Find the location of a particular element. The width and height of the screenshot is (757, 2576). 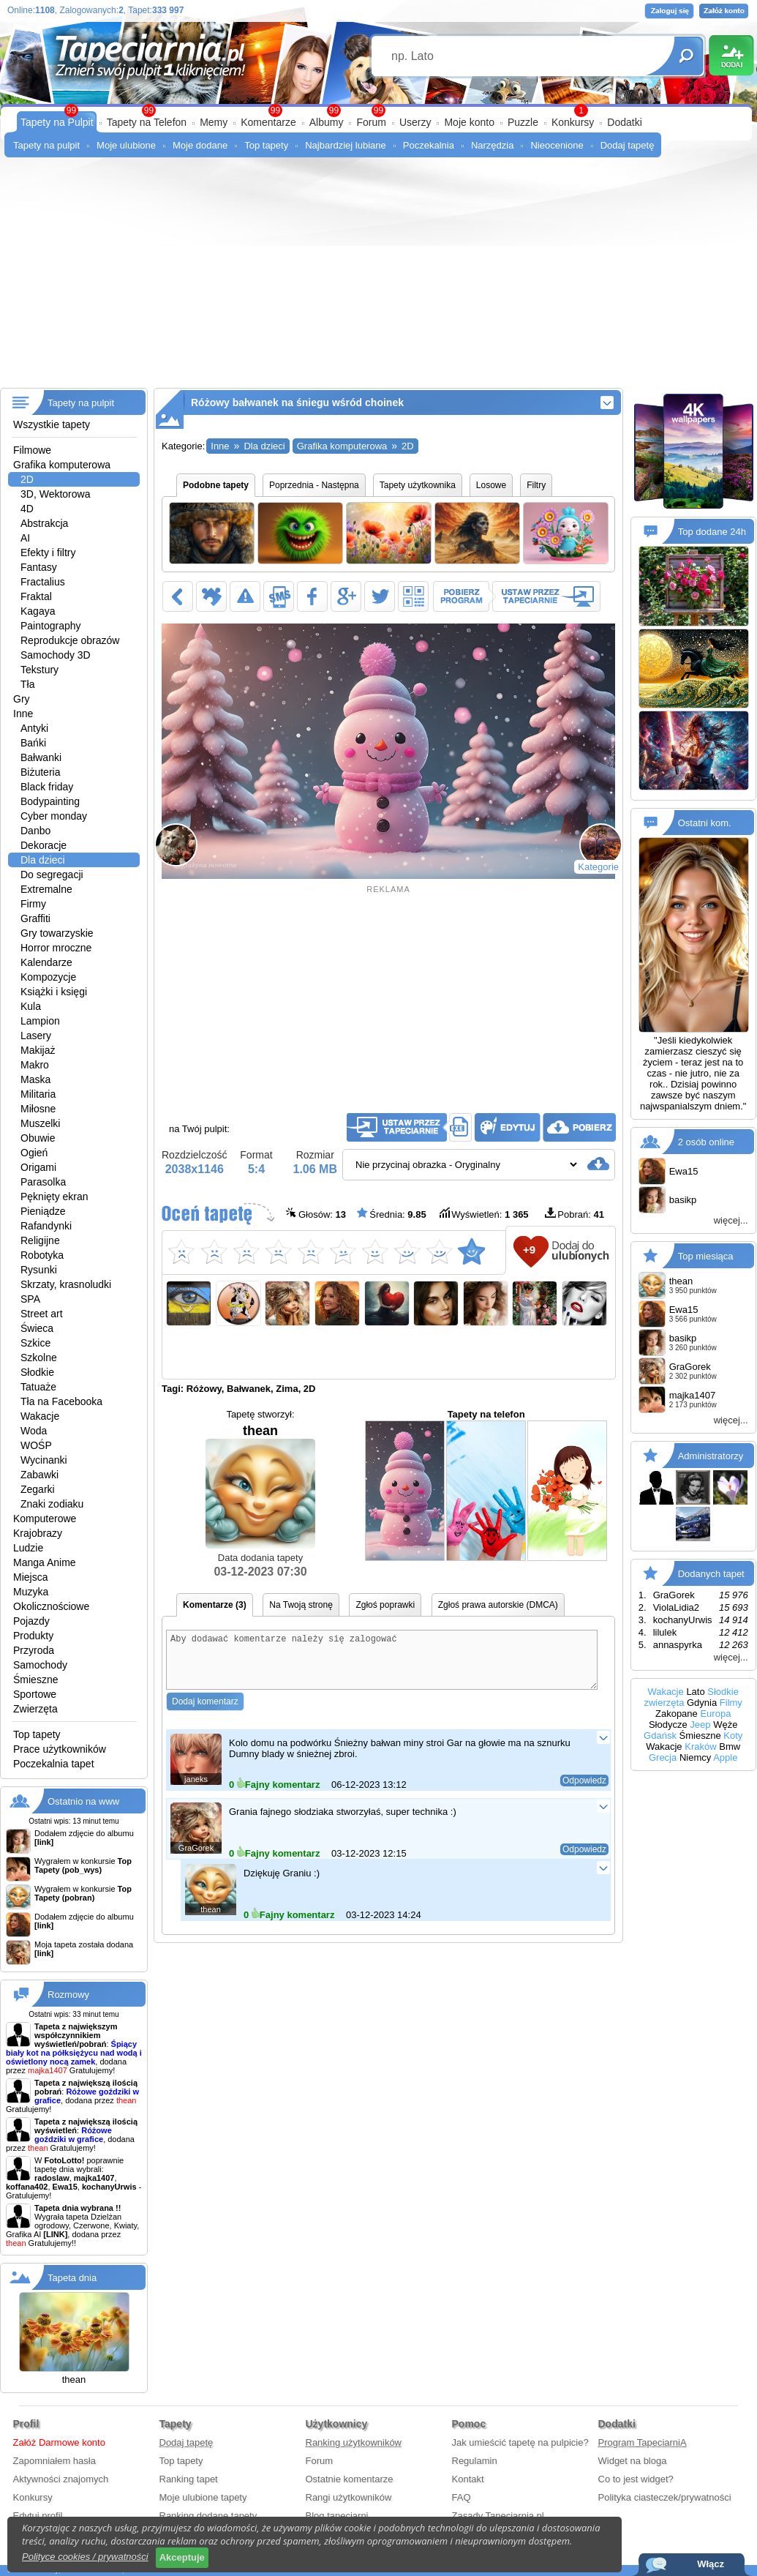

Danbo is located at coordinates (35, 830).